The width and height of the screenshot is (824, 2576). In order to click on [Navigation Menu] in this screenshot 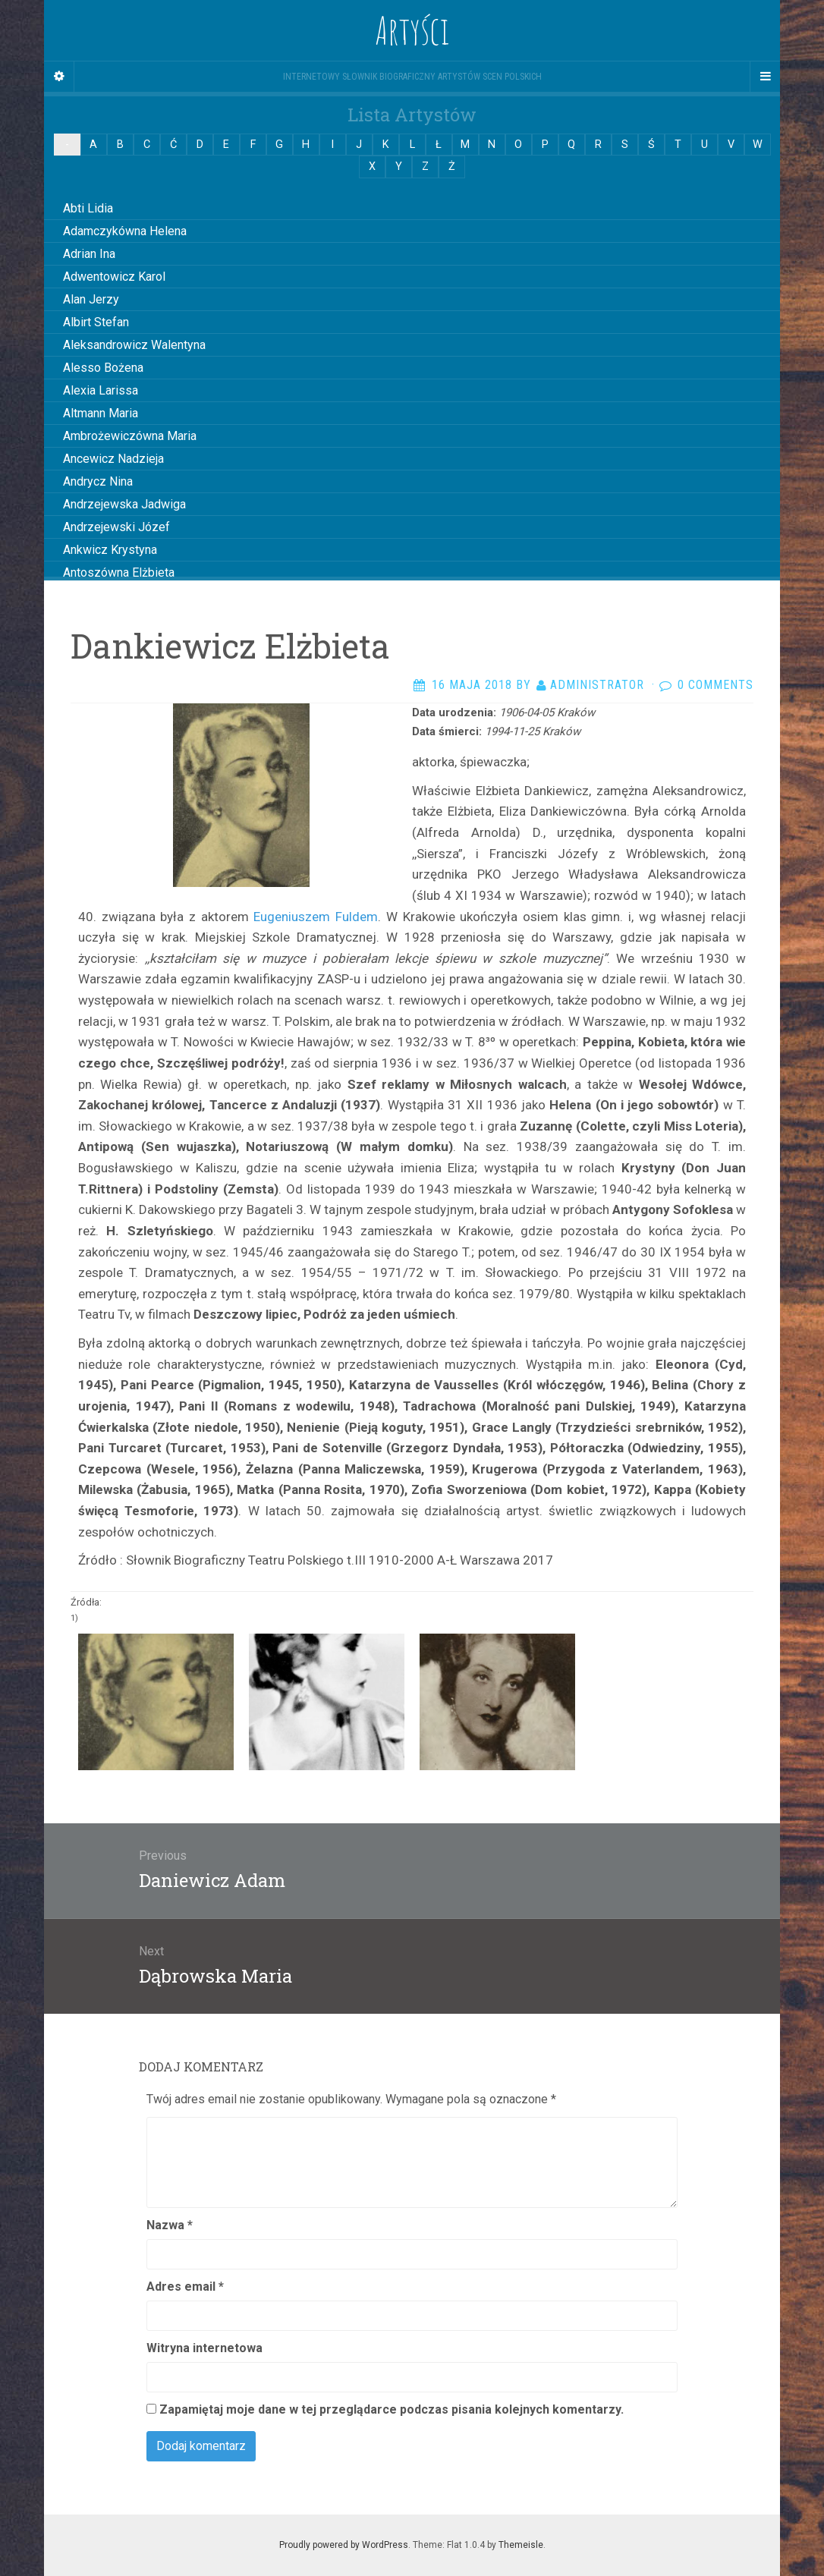, I will do `click(765, 76)`.